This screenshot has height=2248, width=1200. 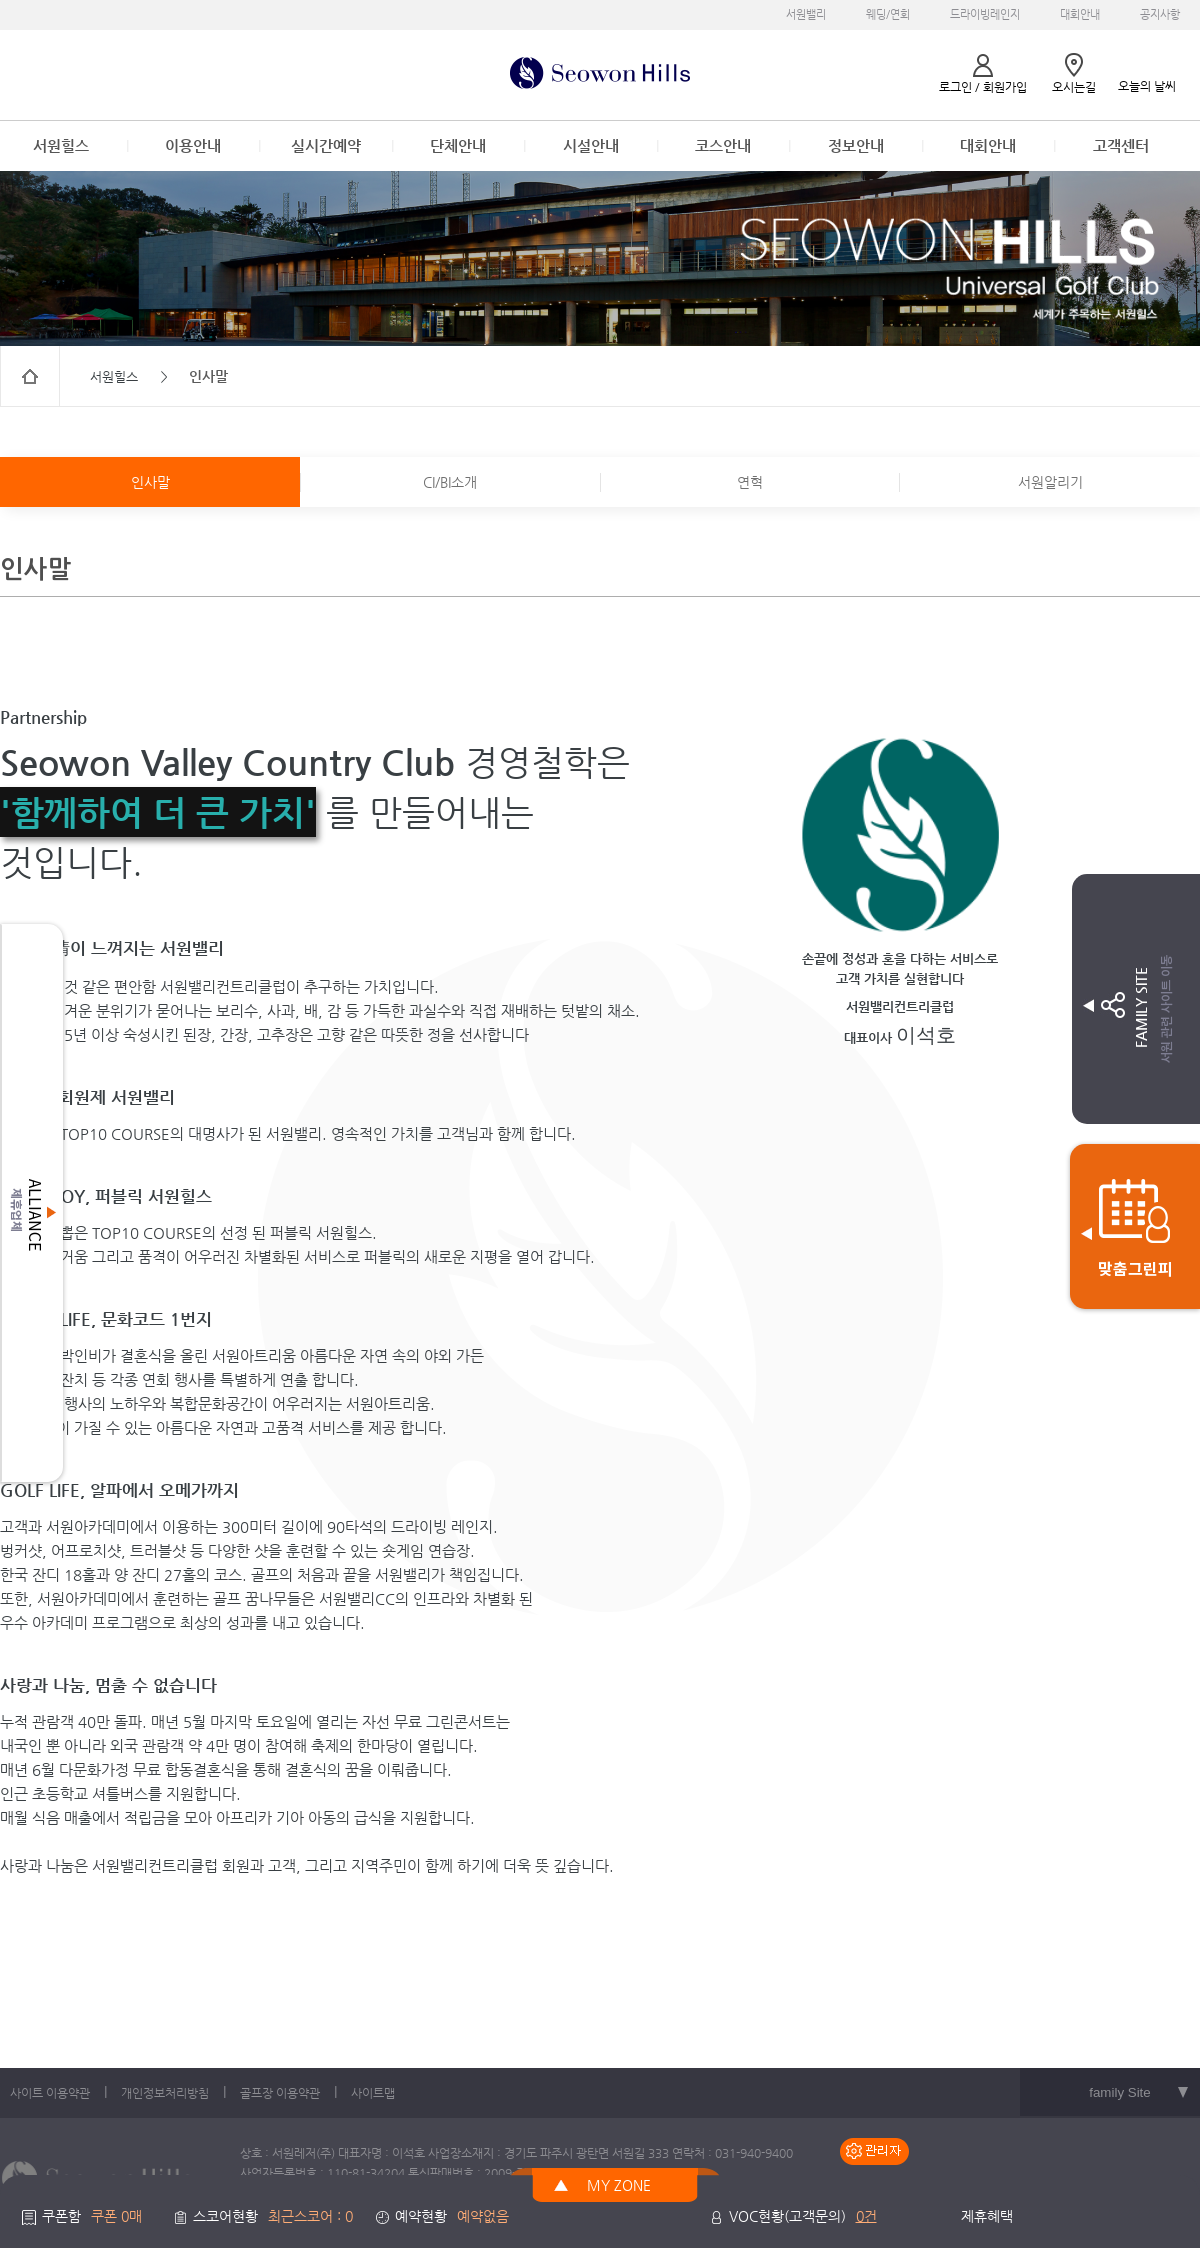 I want to click on 정보안내, so click(x=856, y=145).